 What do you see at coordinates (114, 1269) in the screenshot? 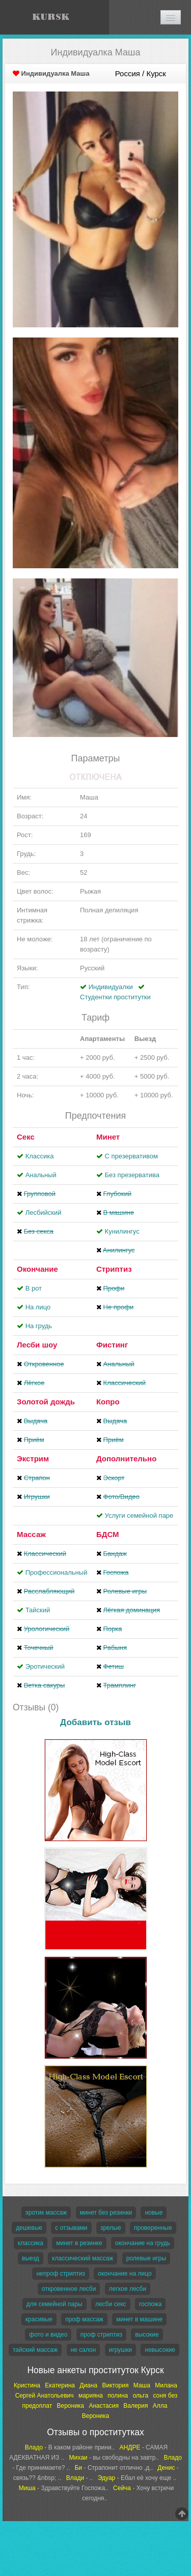
I see `Стриптиз` at bounding box center [114, 1269].